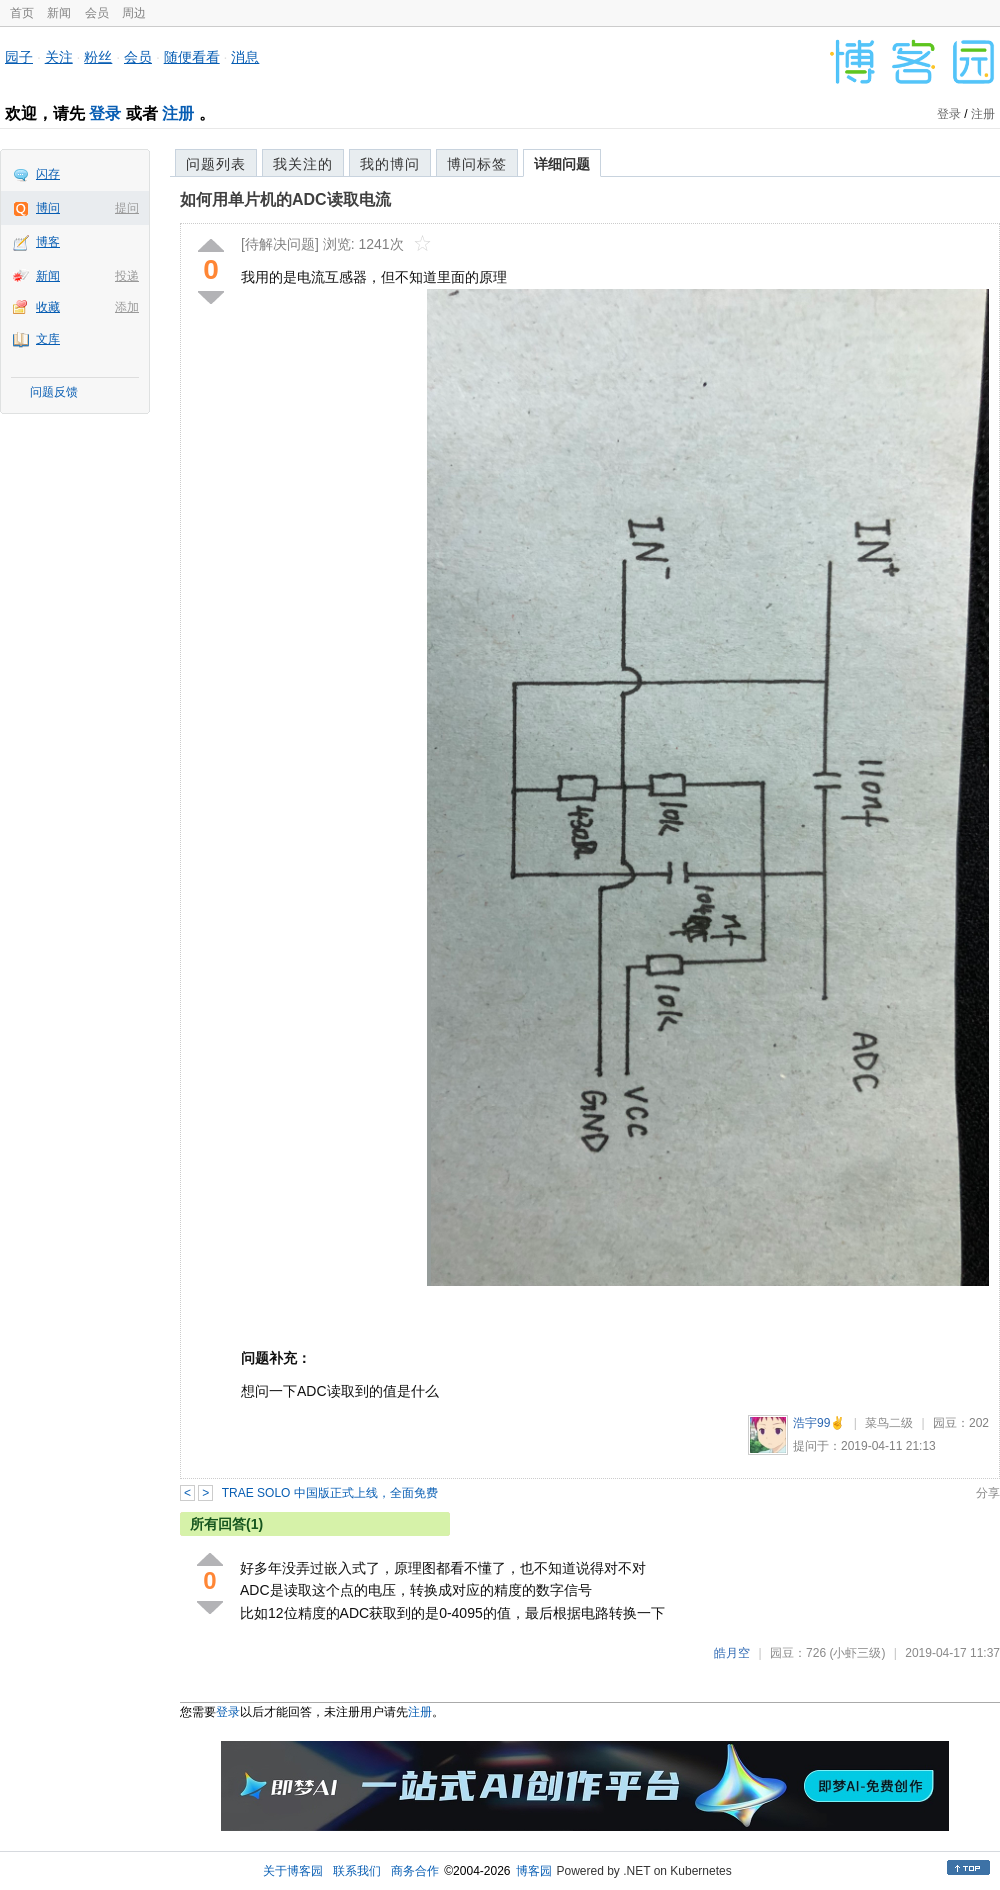  I want to click on 博客园, so click(534, 1871).